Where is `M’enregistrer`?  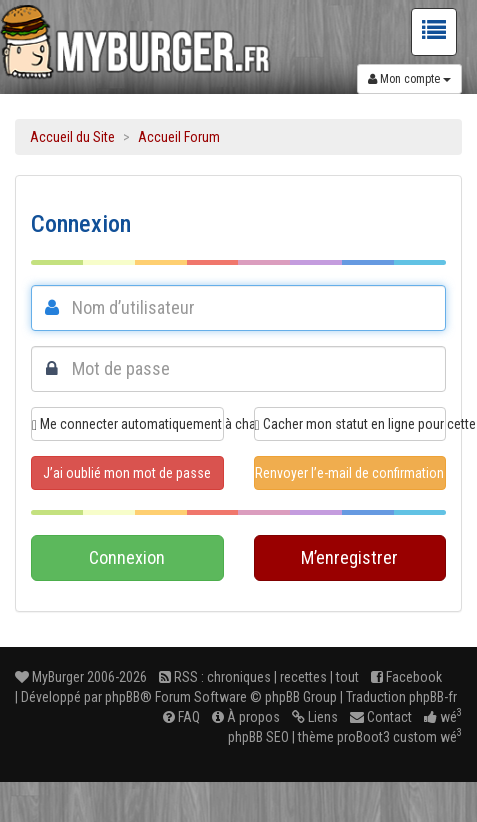
M’enregistrer is located at coordinates (349, 557).